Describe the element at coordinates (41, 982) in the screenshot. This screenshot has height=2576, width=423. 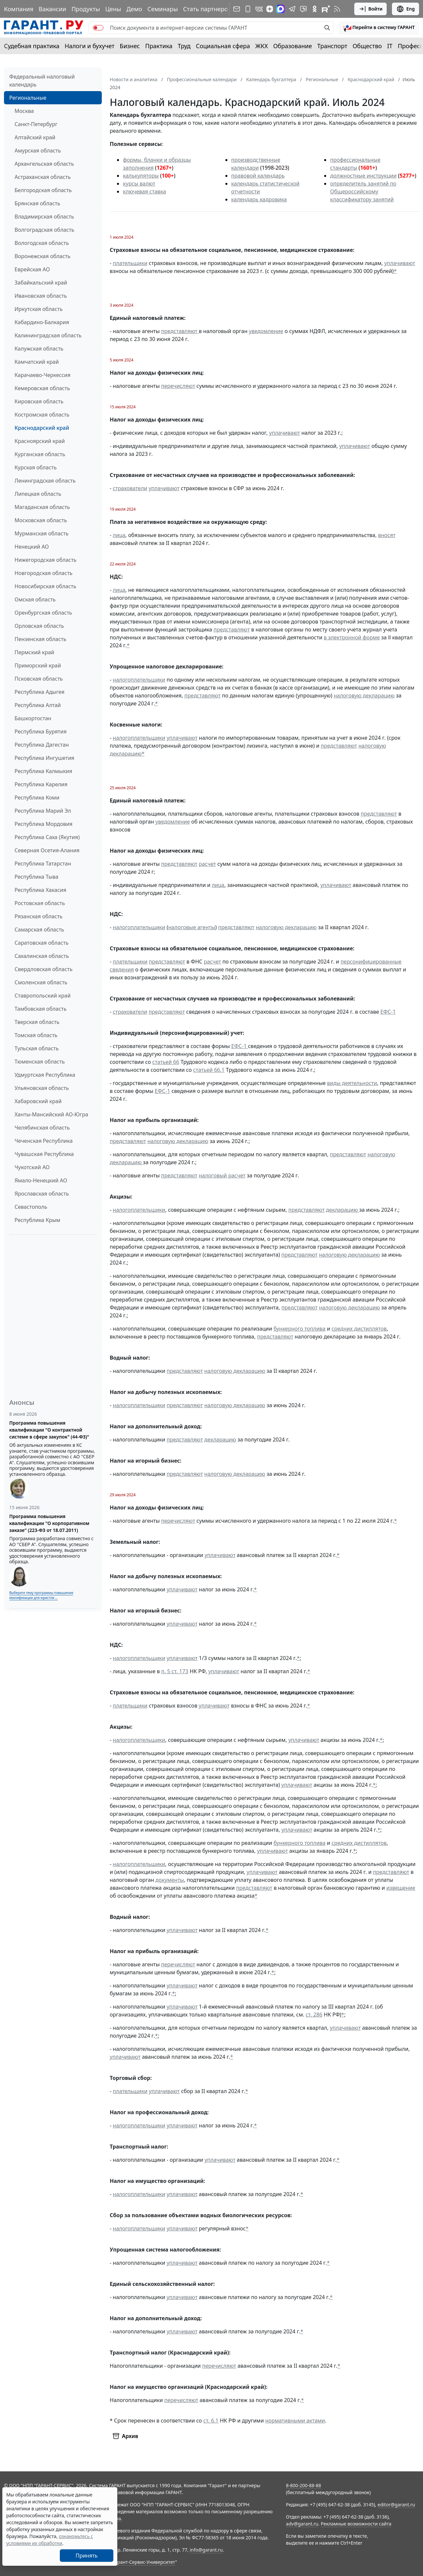
I see `Смоленская область` at that location.